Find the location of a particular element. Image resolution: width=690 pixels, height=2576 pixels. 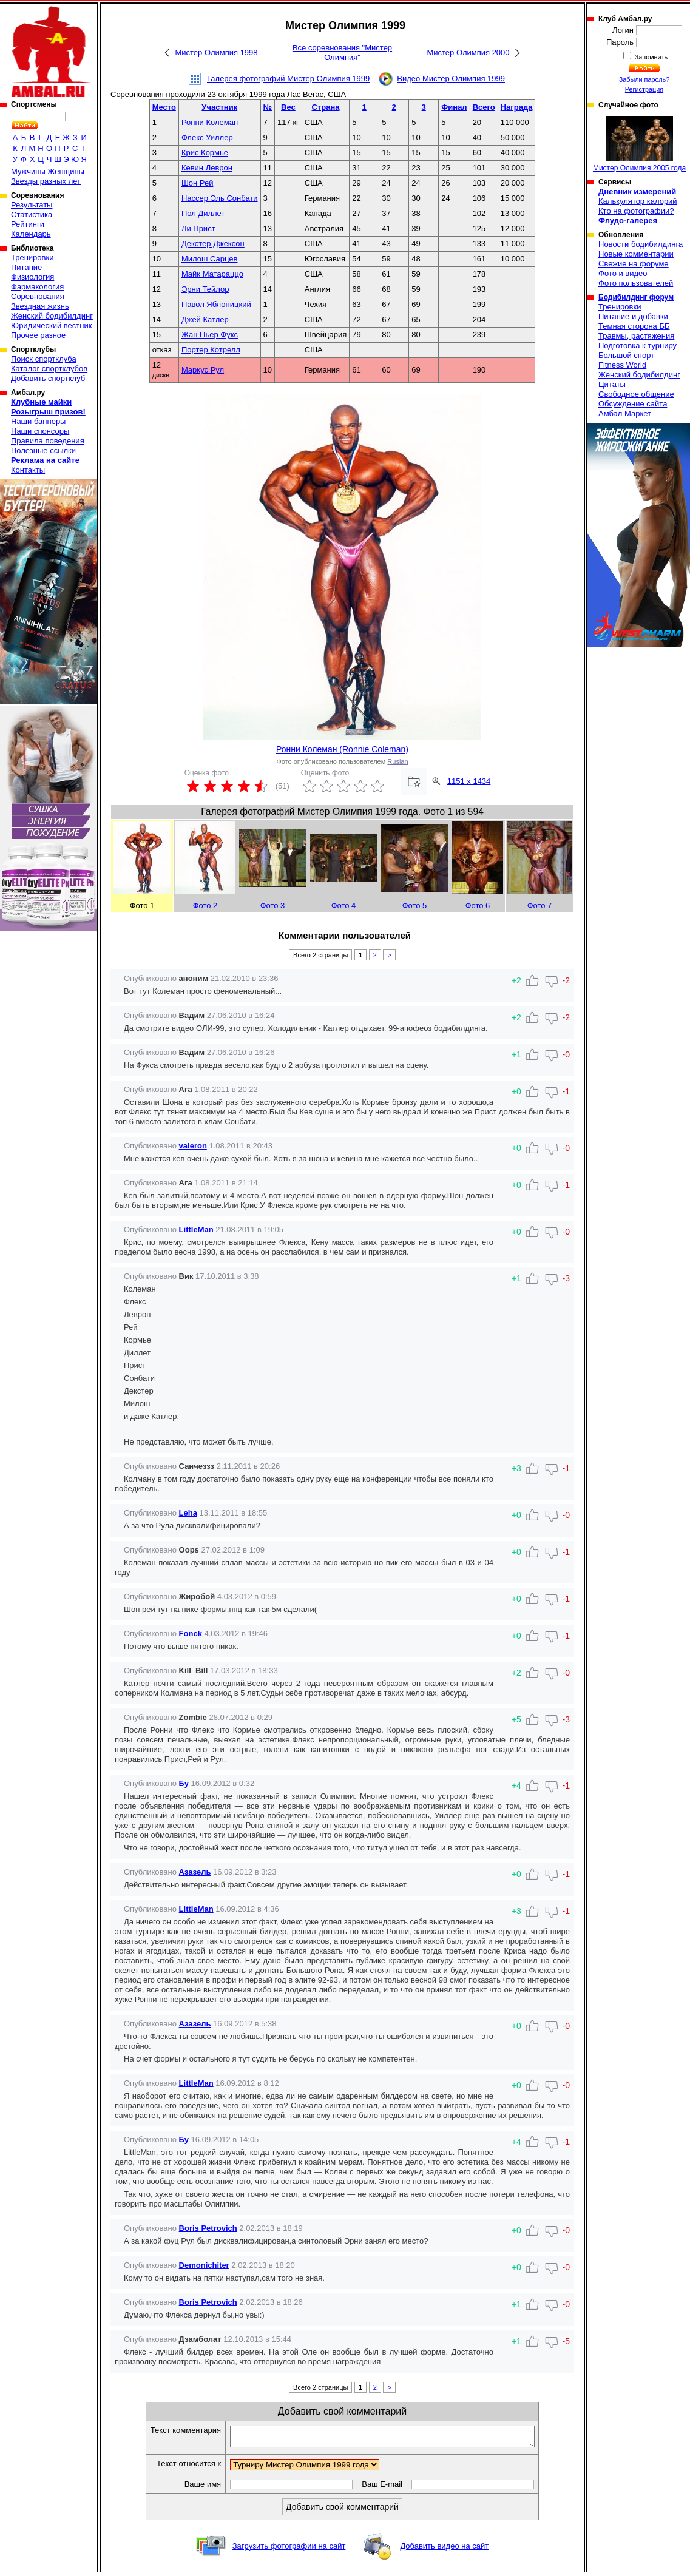

Место is located at coordinates (164, 107).